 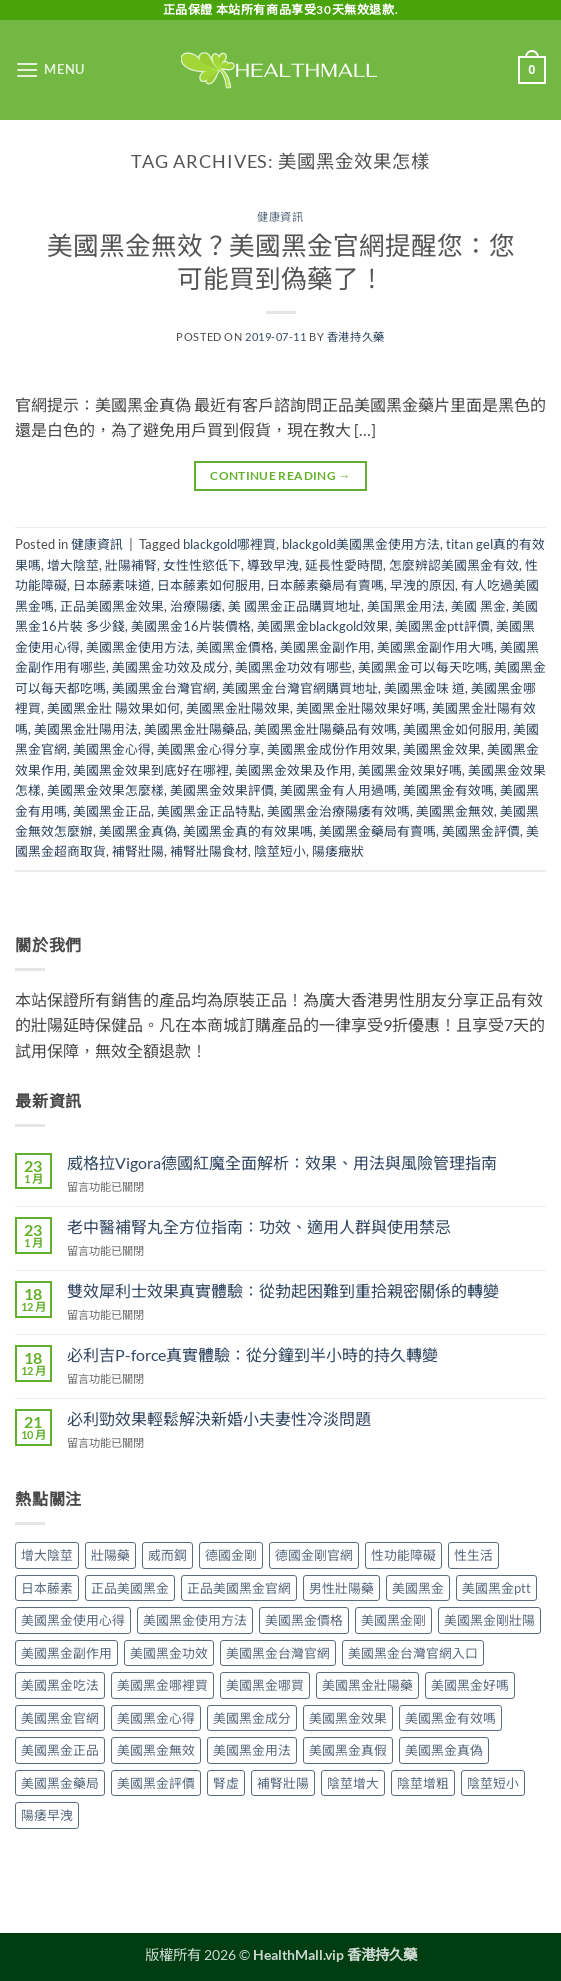 I want to click on 男性壯陽藥 [男性壯陽藥 (2 個項目)], so click(x=341, y=1588).